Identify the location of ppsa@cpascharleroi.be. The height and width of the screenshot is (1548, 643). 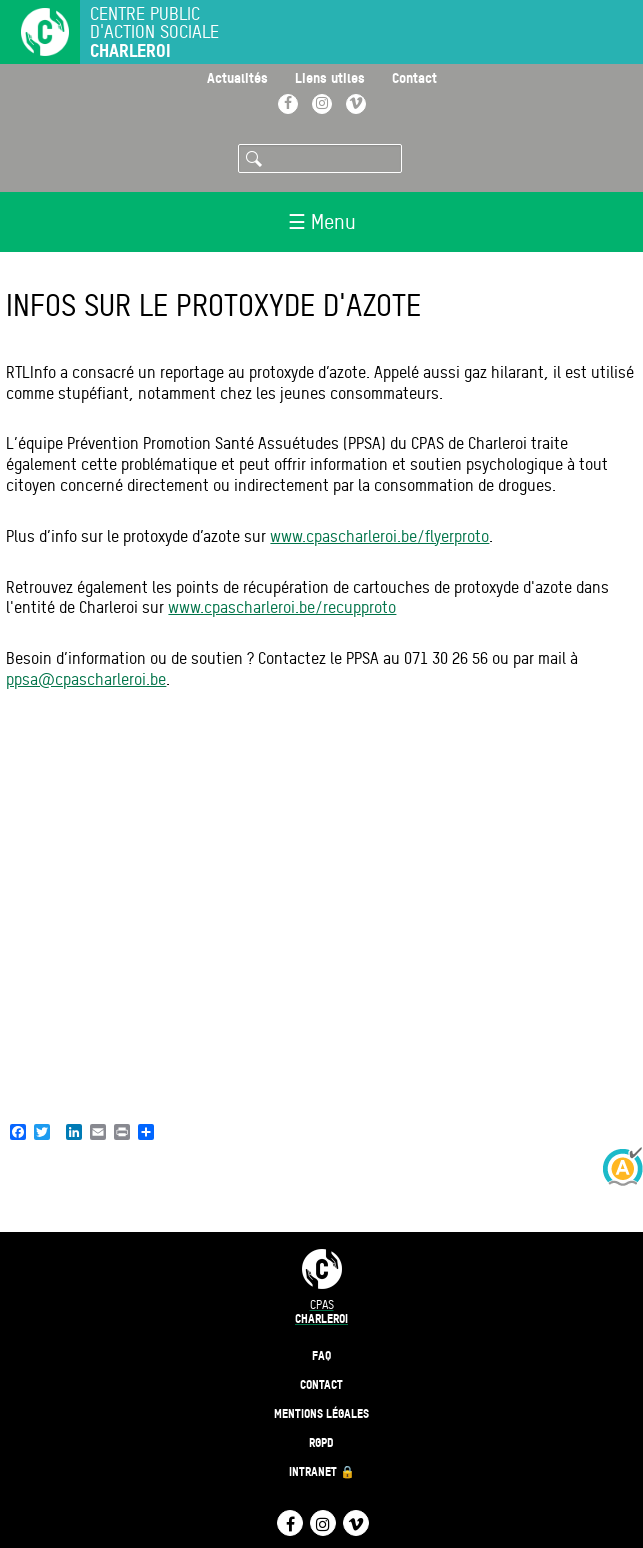
(86, 679).